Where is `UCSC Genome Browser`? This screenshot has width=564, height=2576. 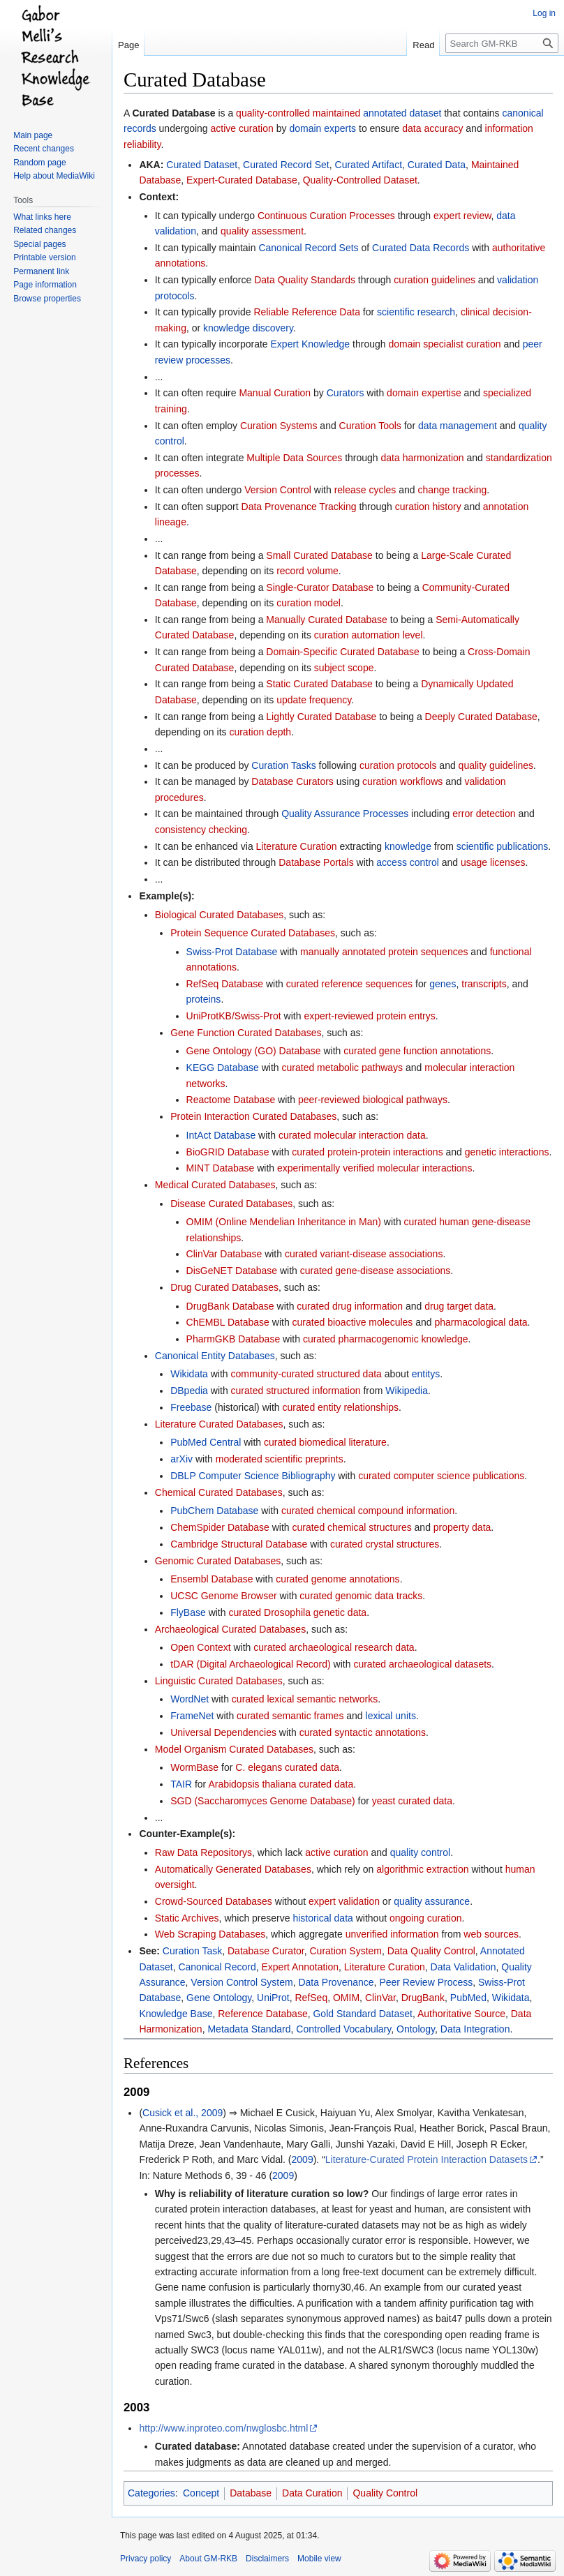
UCSC Genome Browser is located at coordinates (223, 1595).